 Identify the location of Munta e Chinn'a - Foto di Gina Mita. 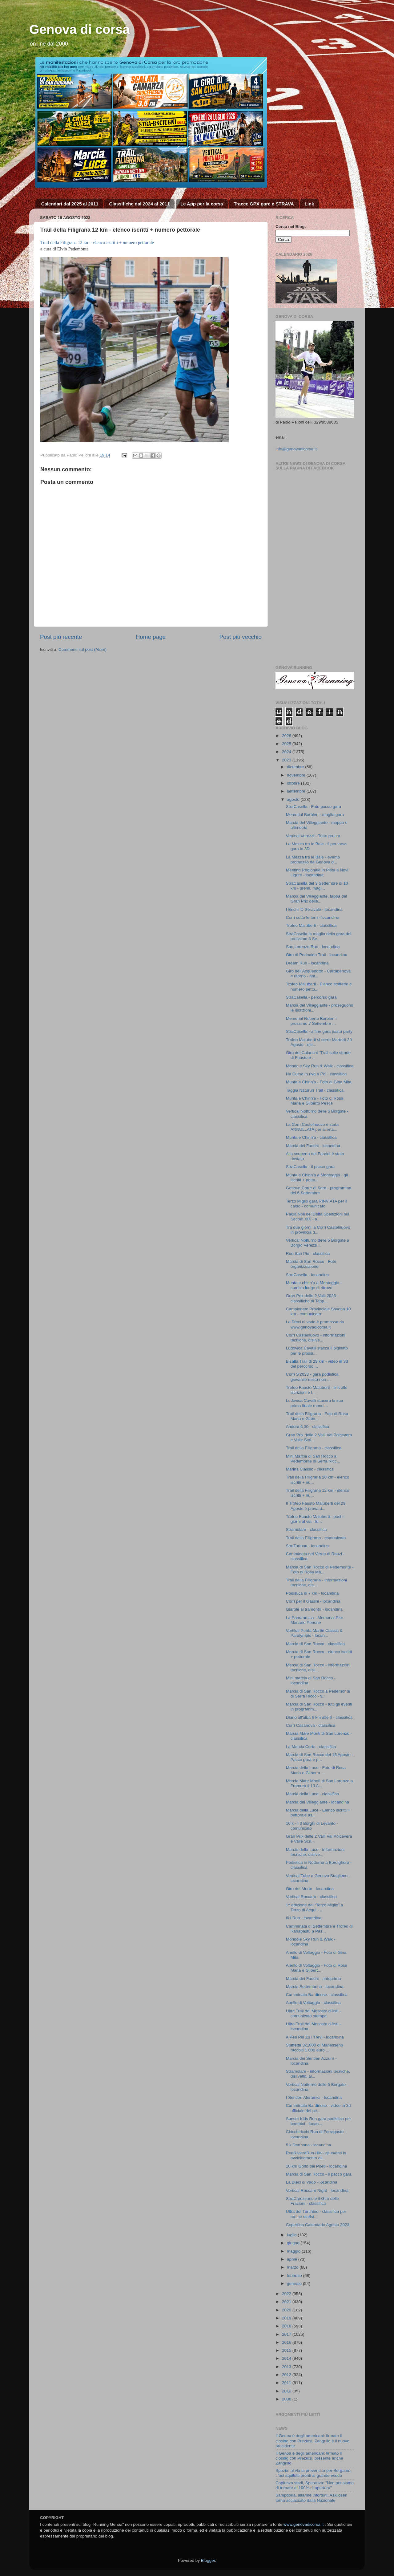
(319, 1082).